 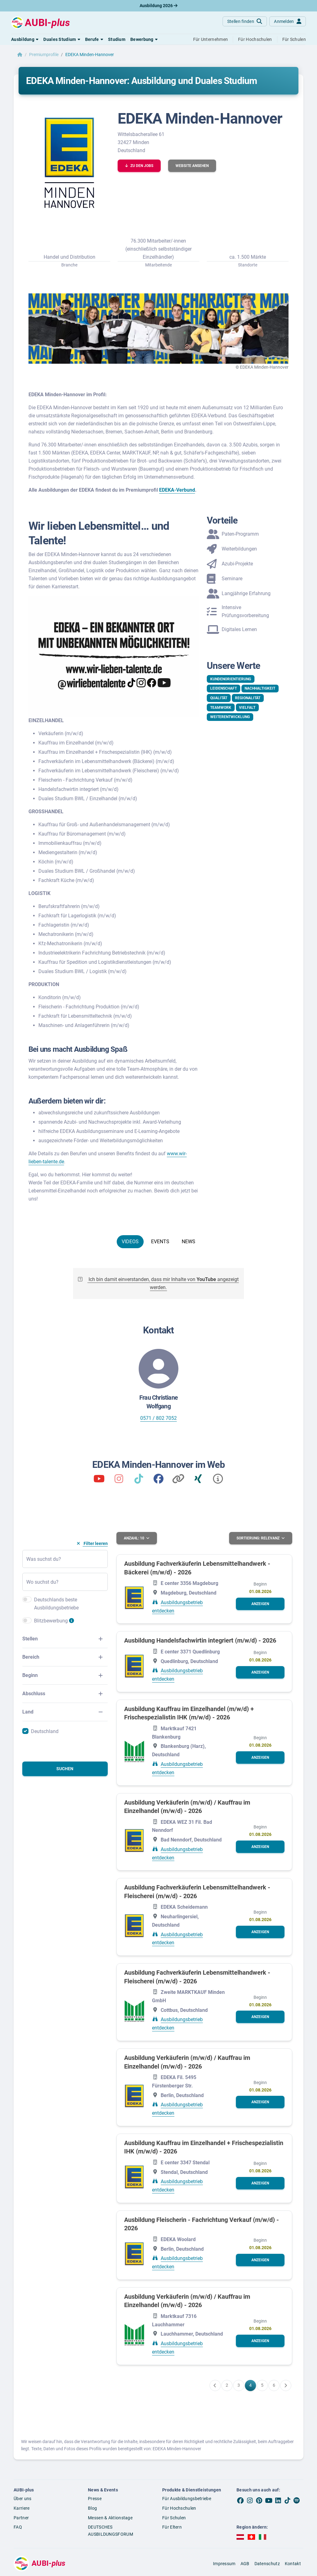 I want to click on Blog, so click(x=92, y=2507).